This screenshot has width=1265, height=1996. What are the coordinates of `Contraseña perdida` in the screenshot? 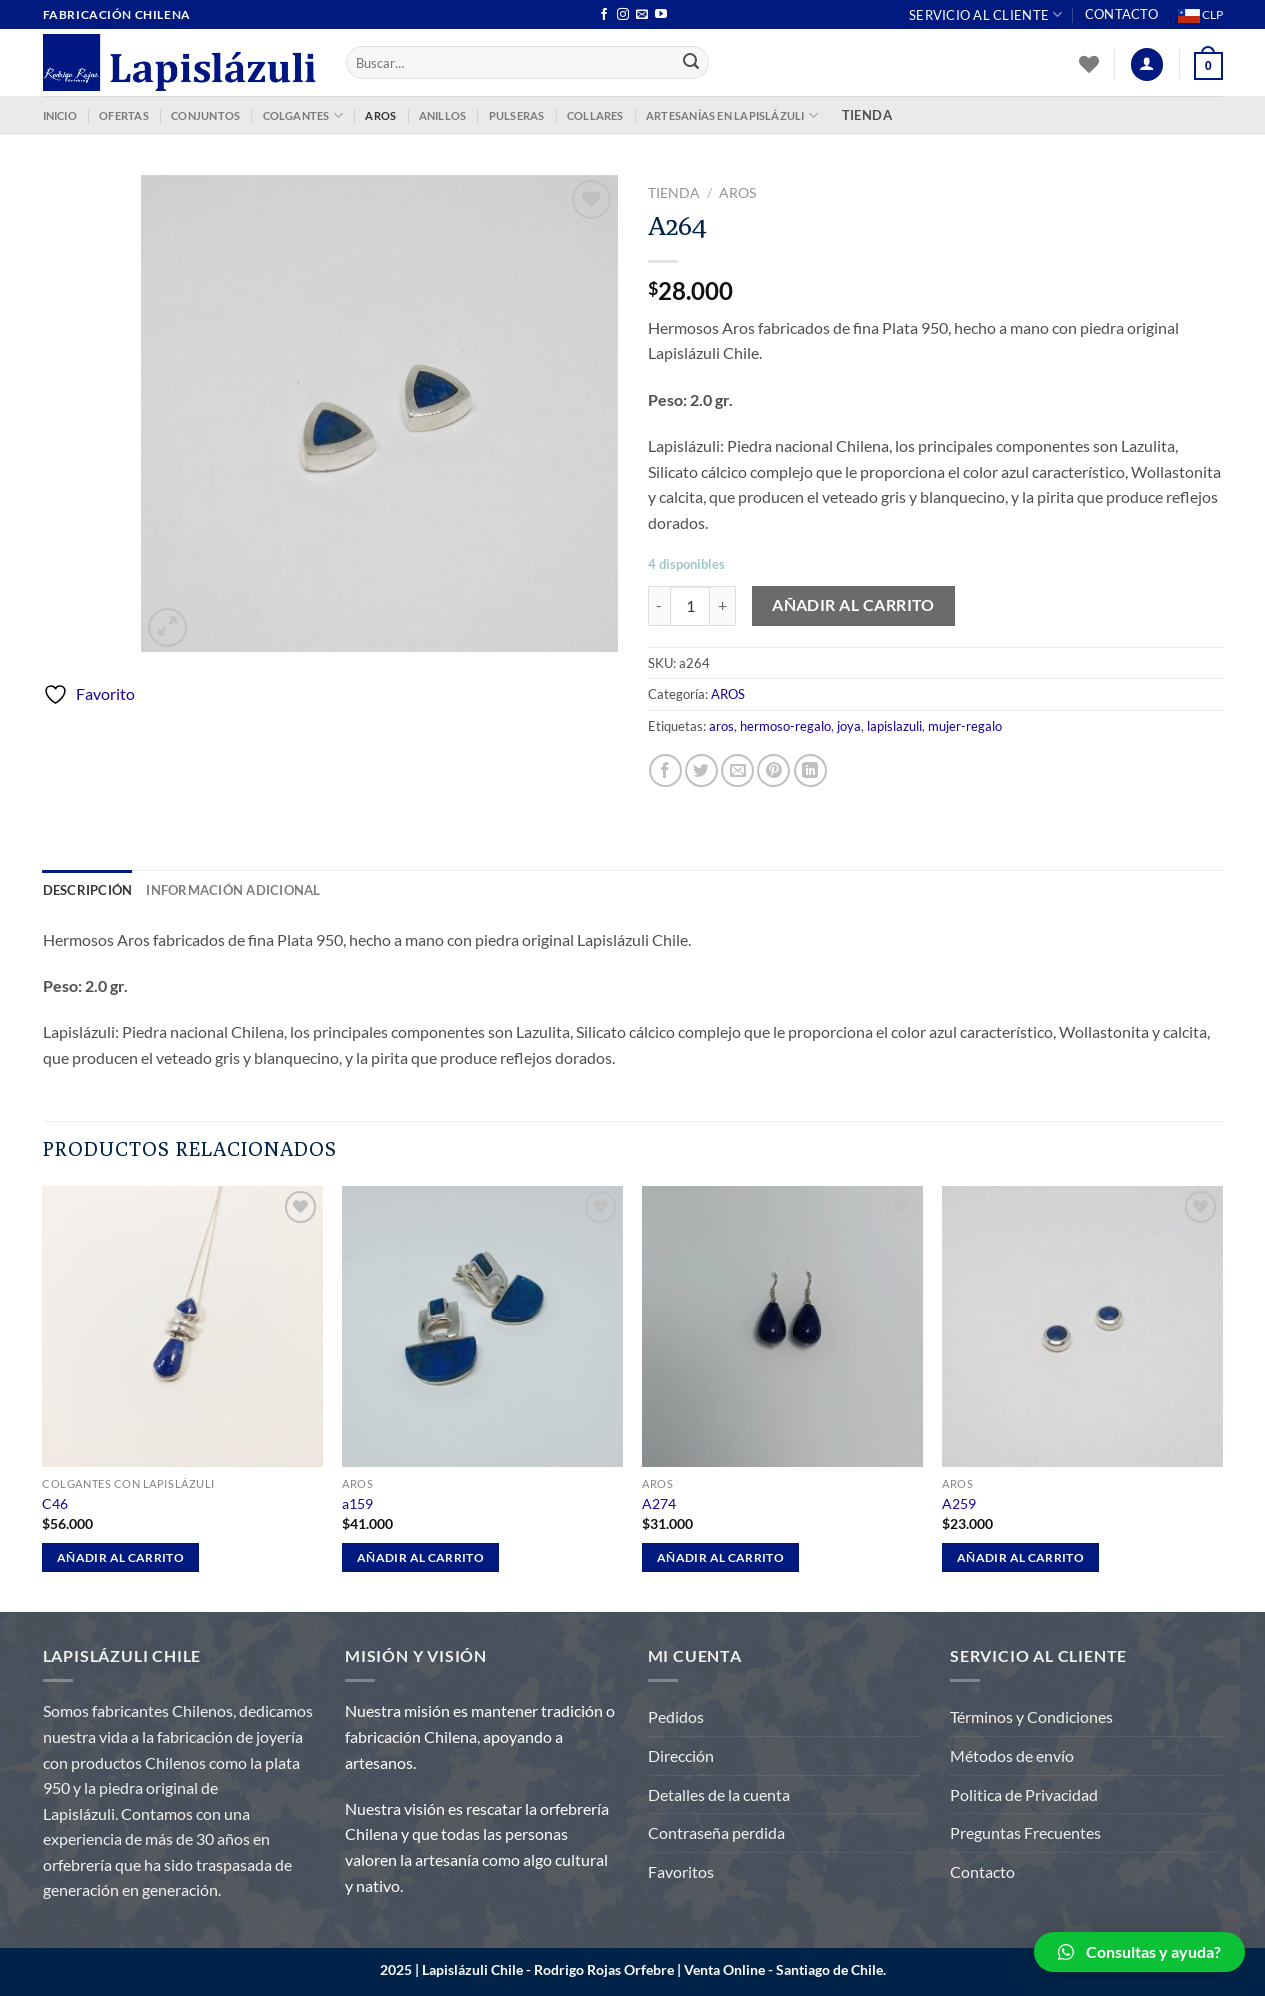 It's located at (716, 1832).